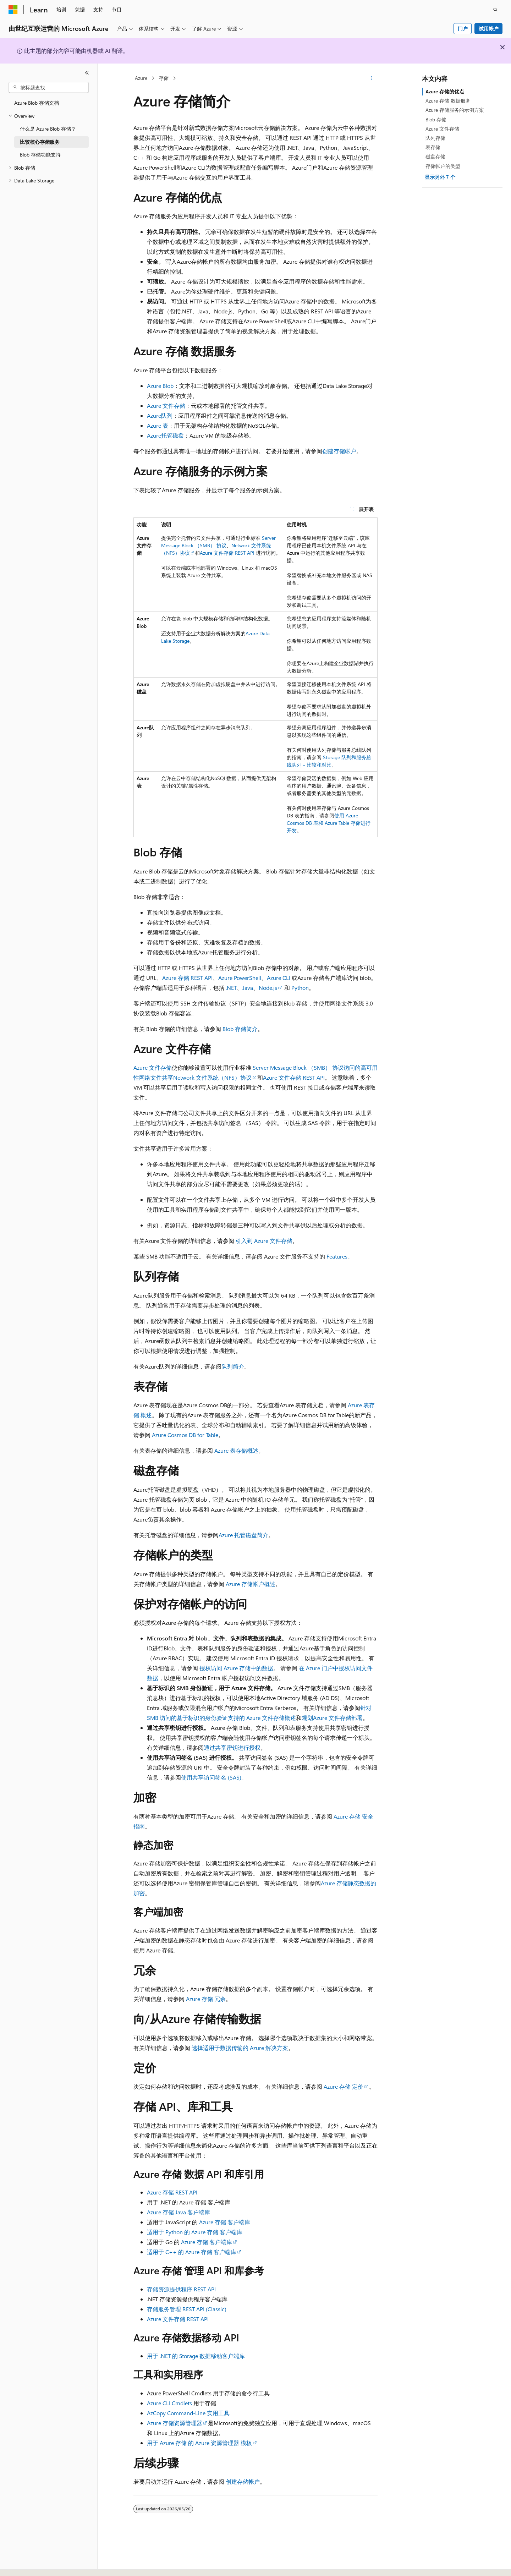 The width and height of the screenshot is (511, 2576). Describe the element at coordinates (454, 109) in the screenshot. I see `Azure 存储服务的示例方案` at that location.